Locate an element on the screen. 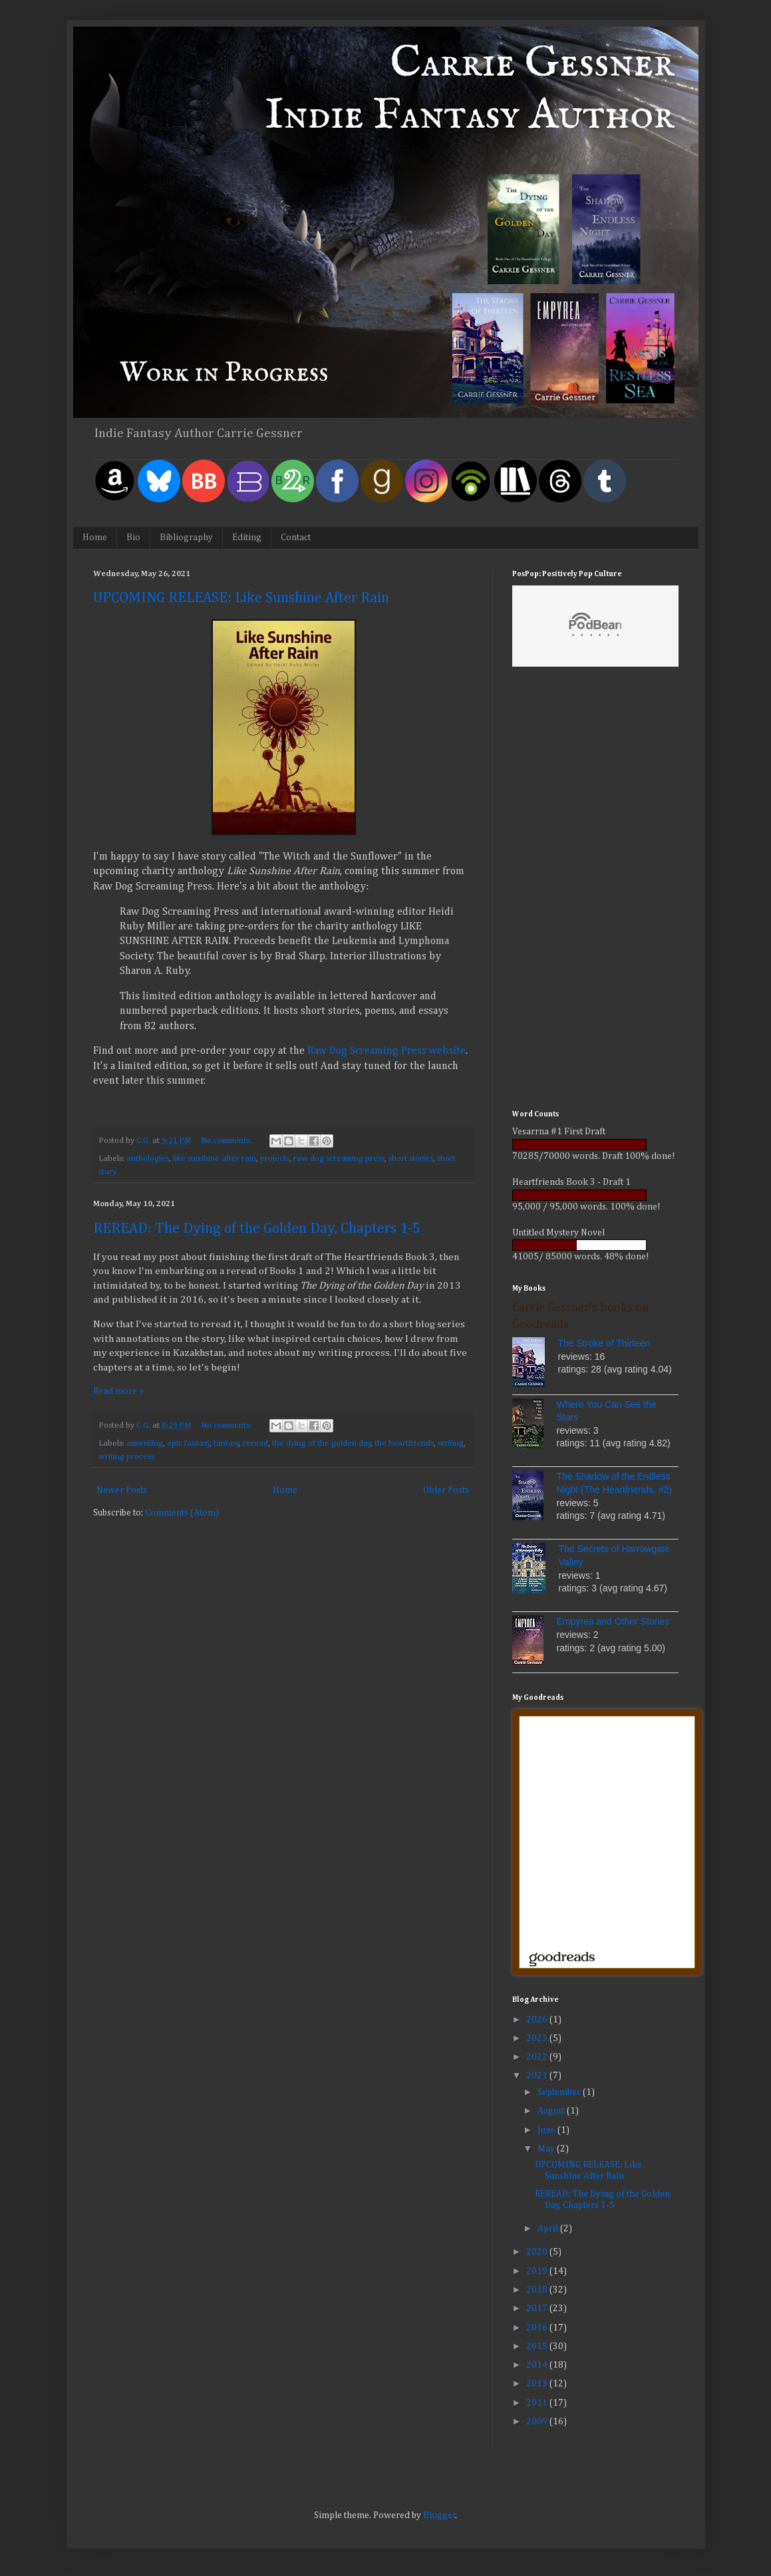  epic fantasy is located at coordinates (188, 1443).